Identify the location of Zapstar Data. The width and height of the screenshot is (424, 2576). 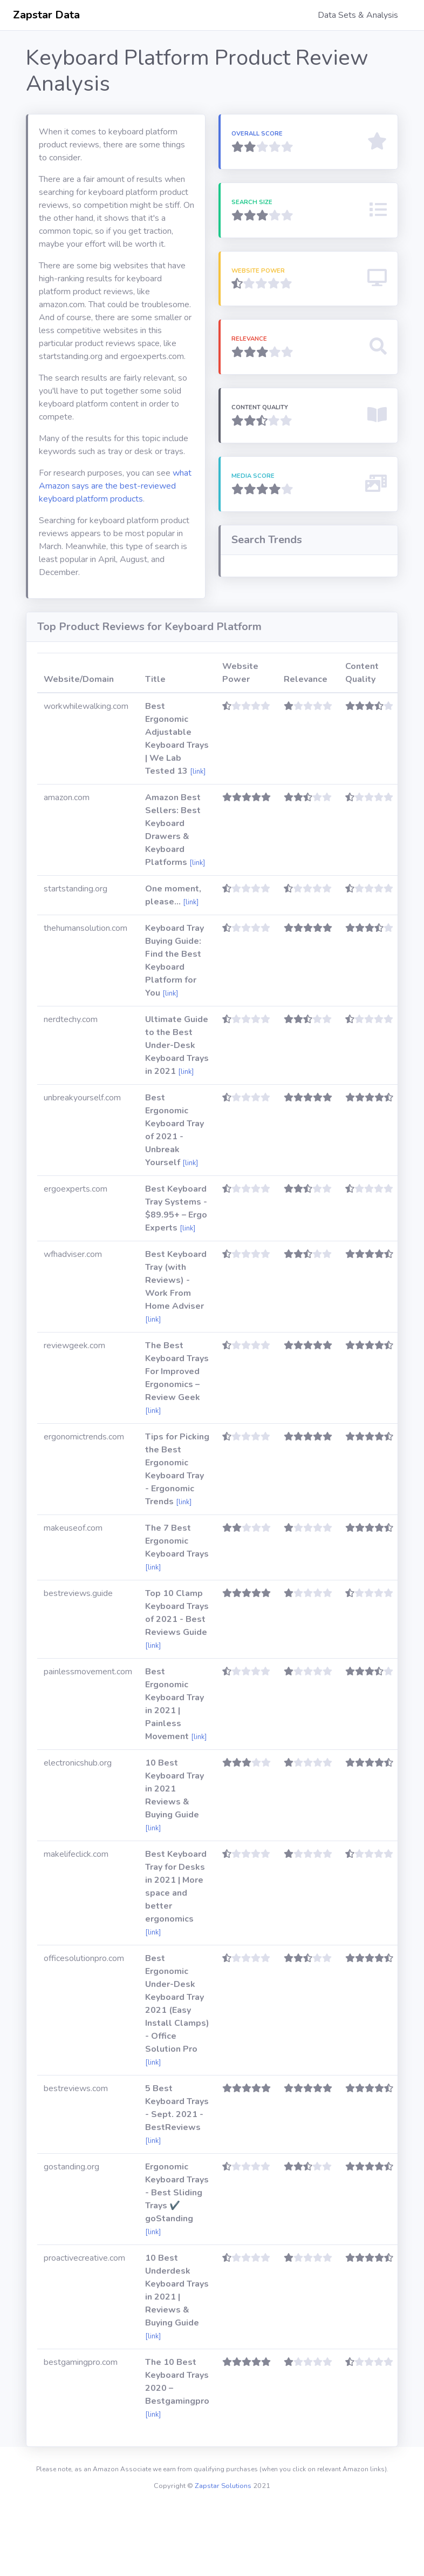
(46, 15).